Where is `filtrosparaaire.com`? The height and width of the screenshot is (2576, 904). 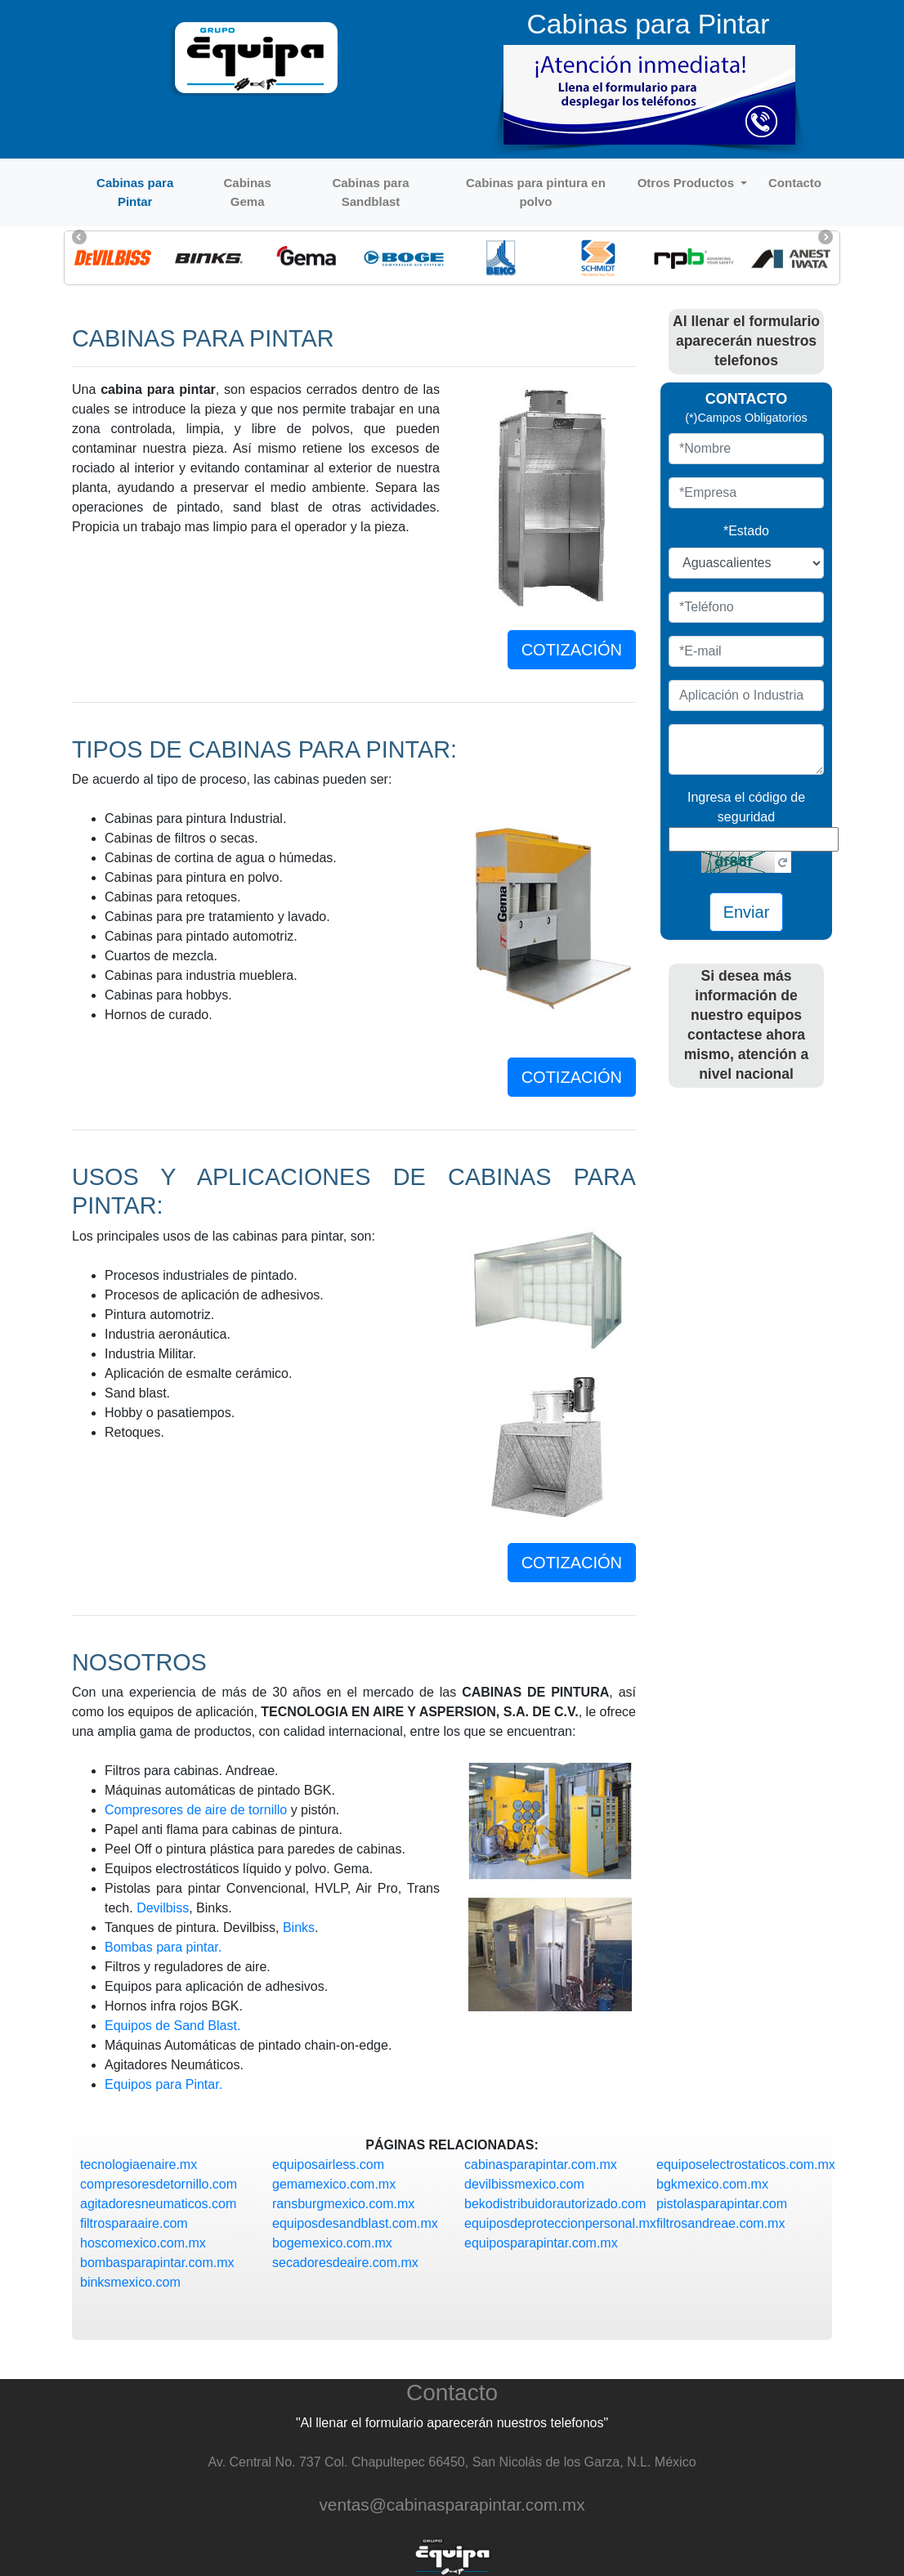
filtrosparaaire.com is located at coordinates (134, 2223).